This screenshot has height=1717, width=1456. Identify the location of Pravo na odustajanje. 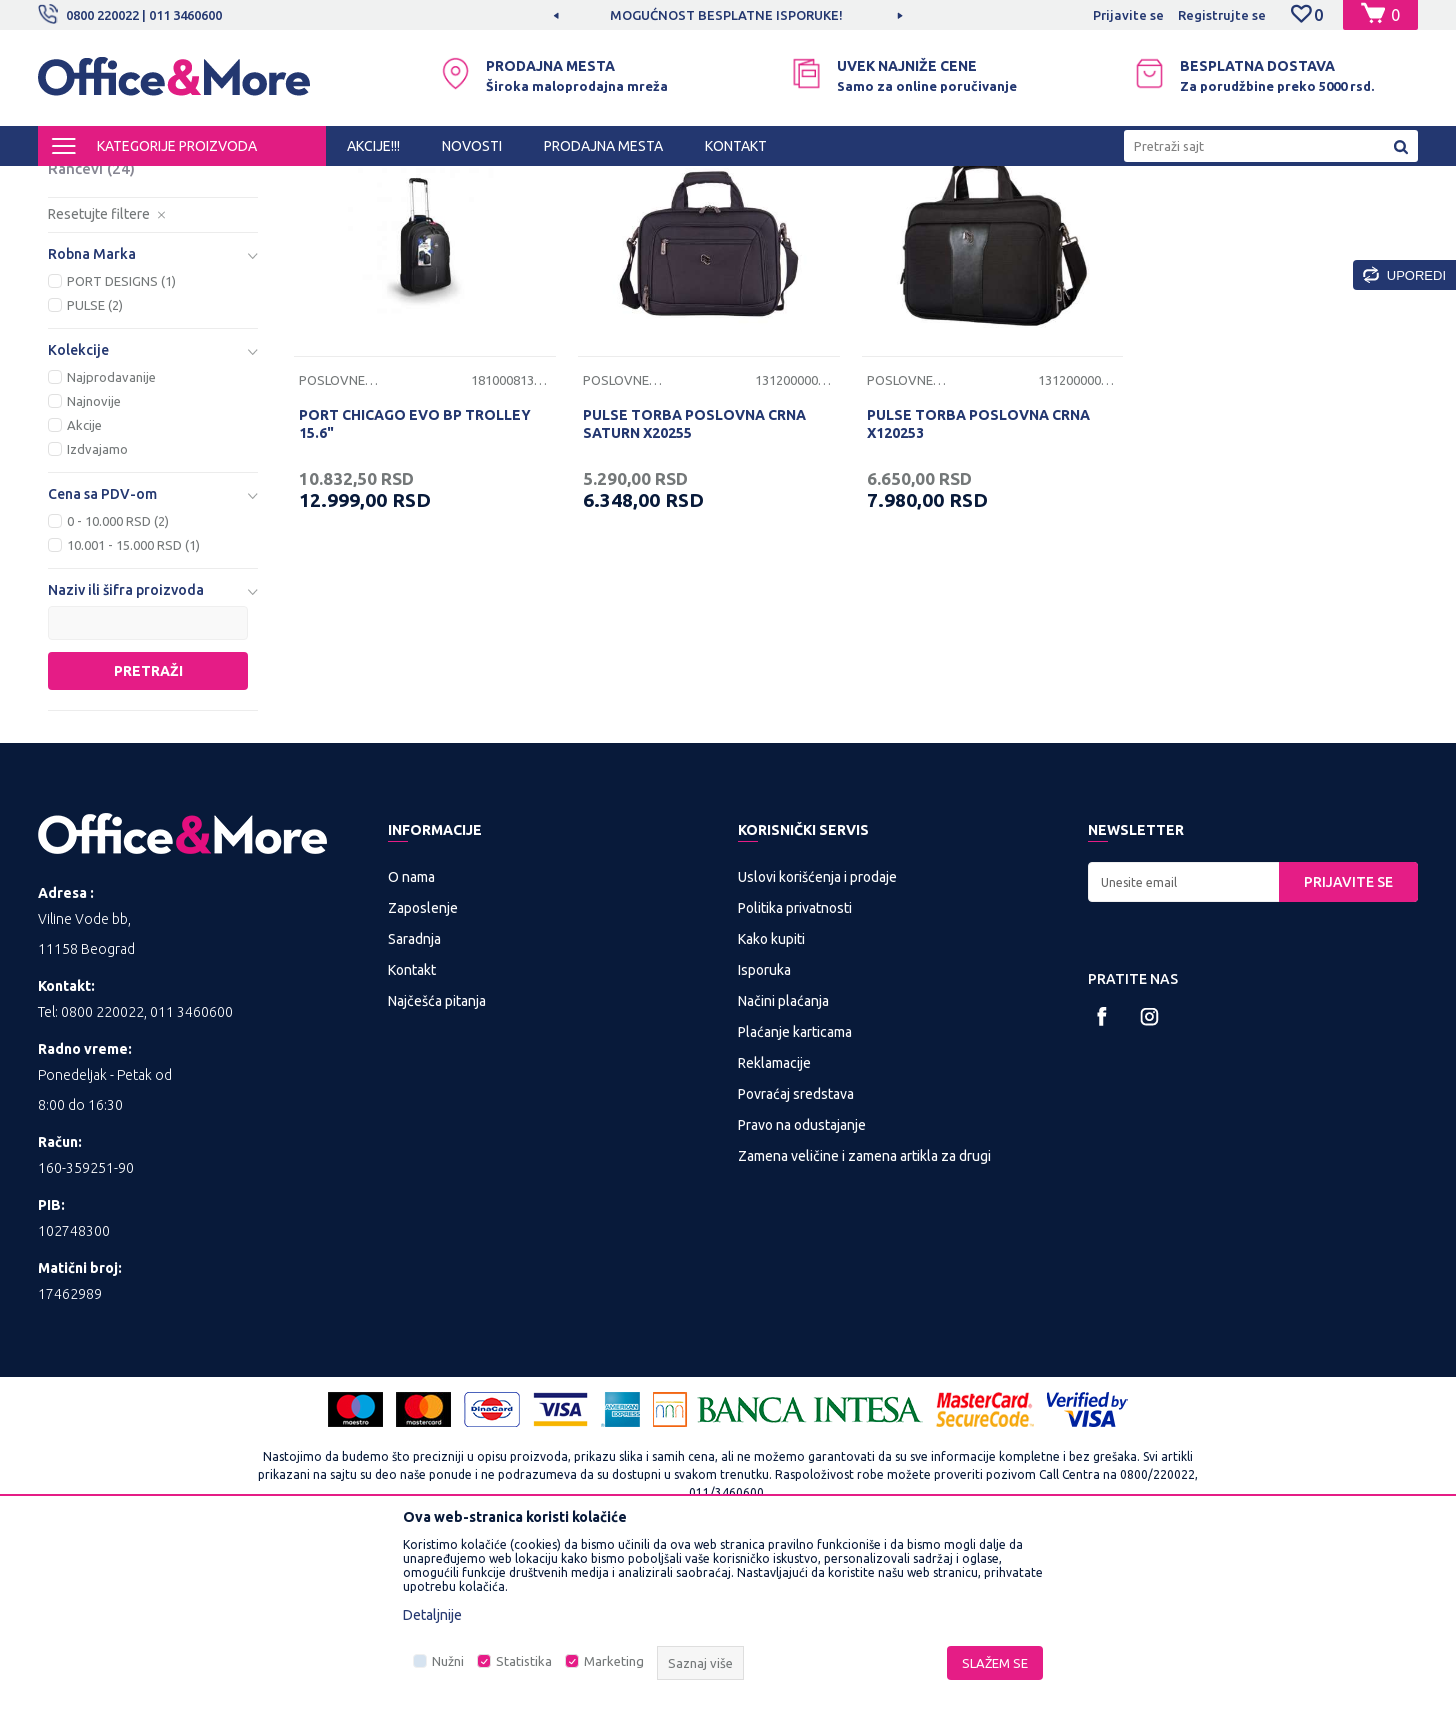
(802, 1291).